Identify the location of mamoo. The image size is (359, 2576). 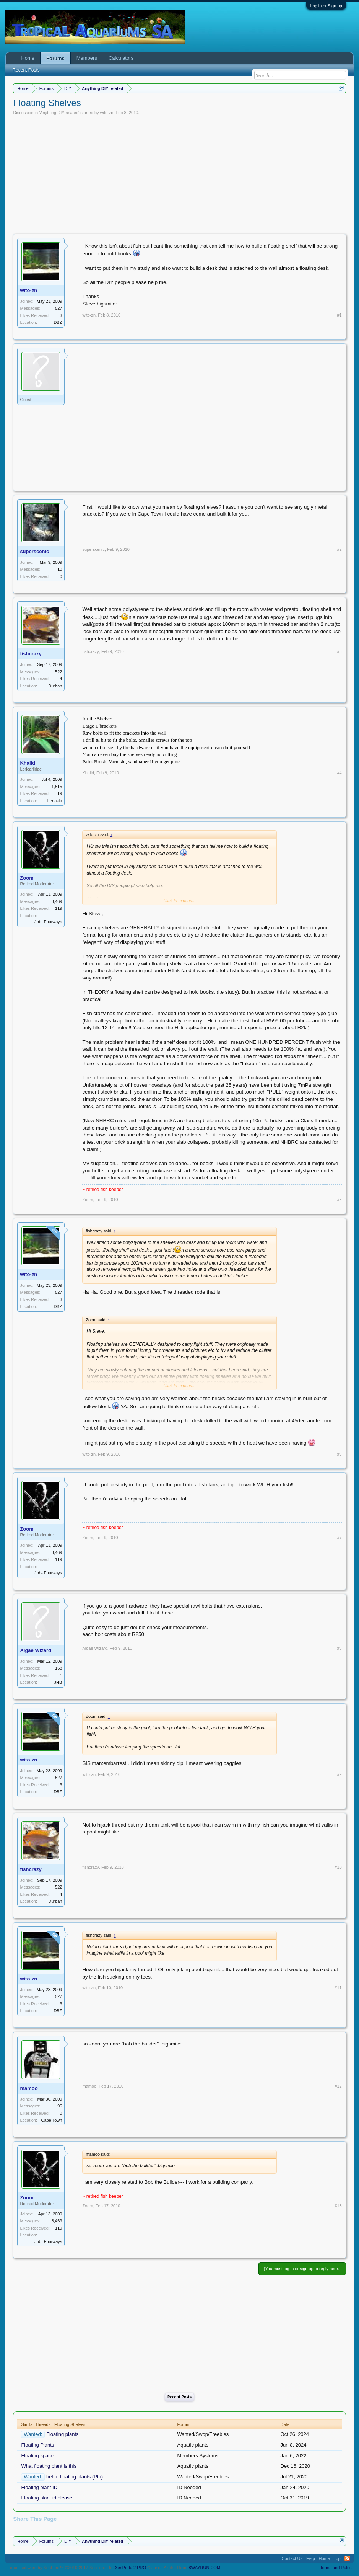
(28, 2088).